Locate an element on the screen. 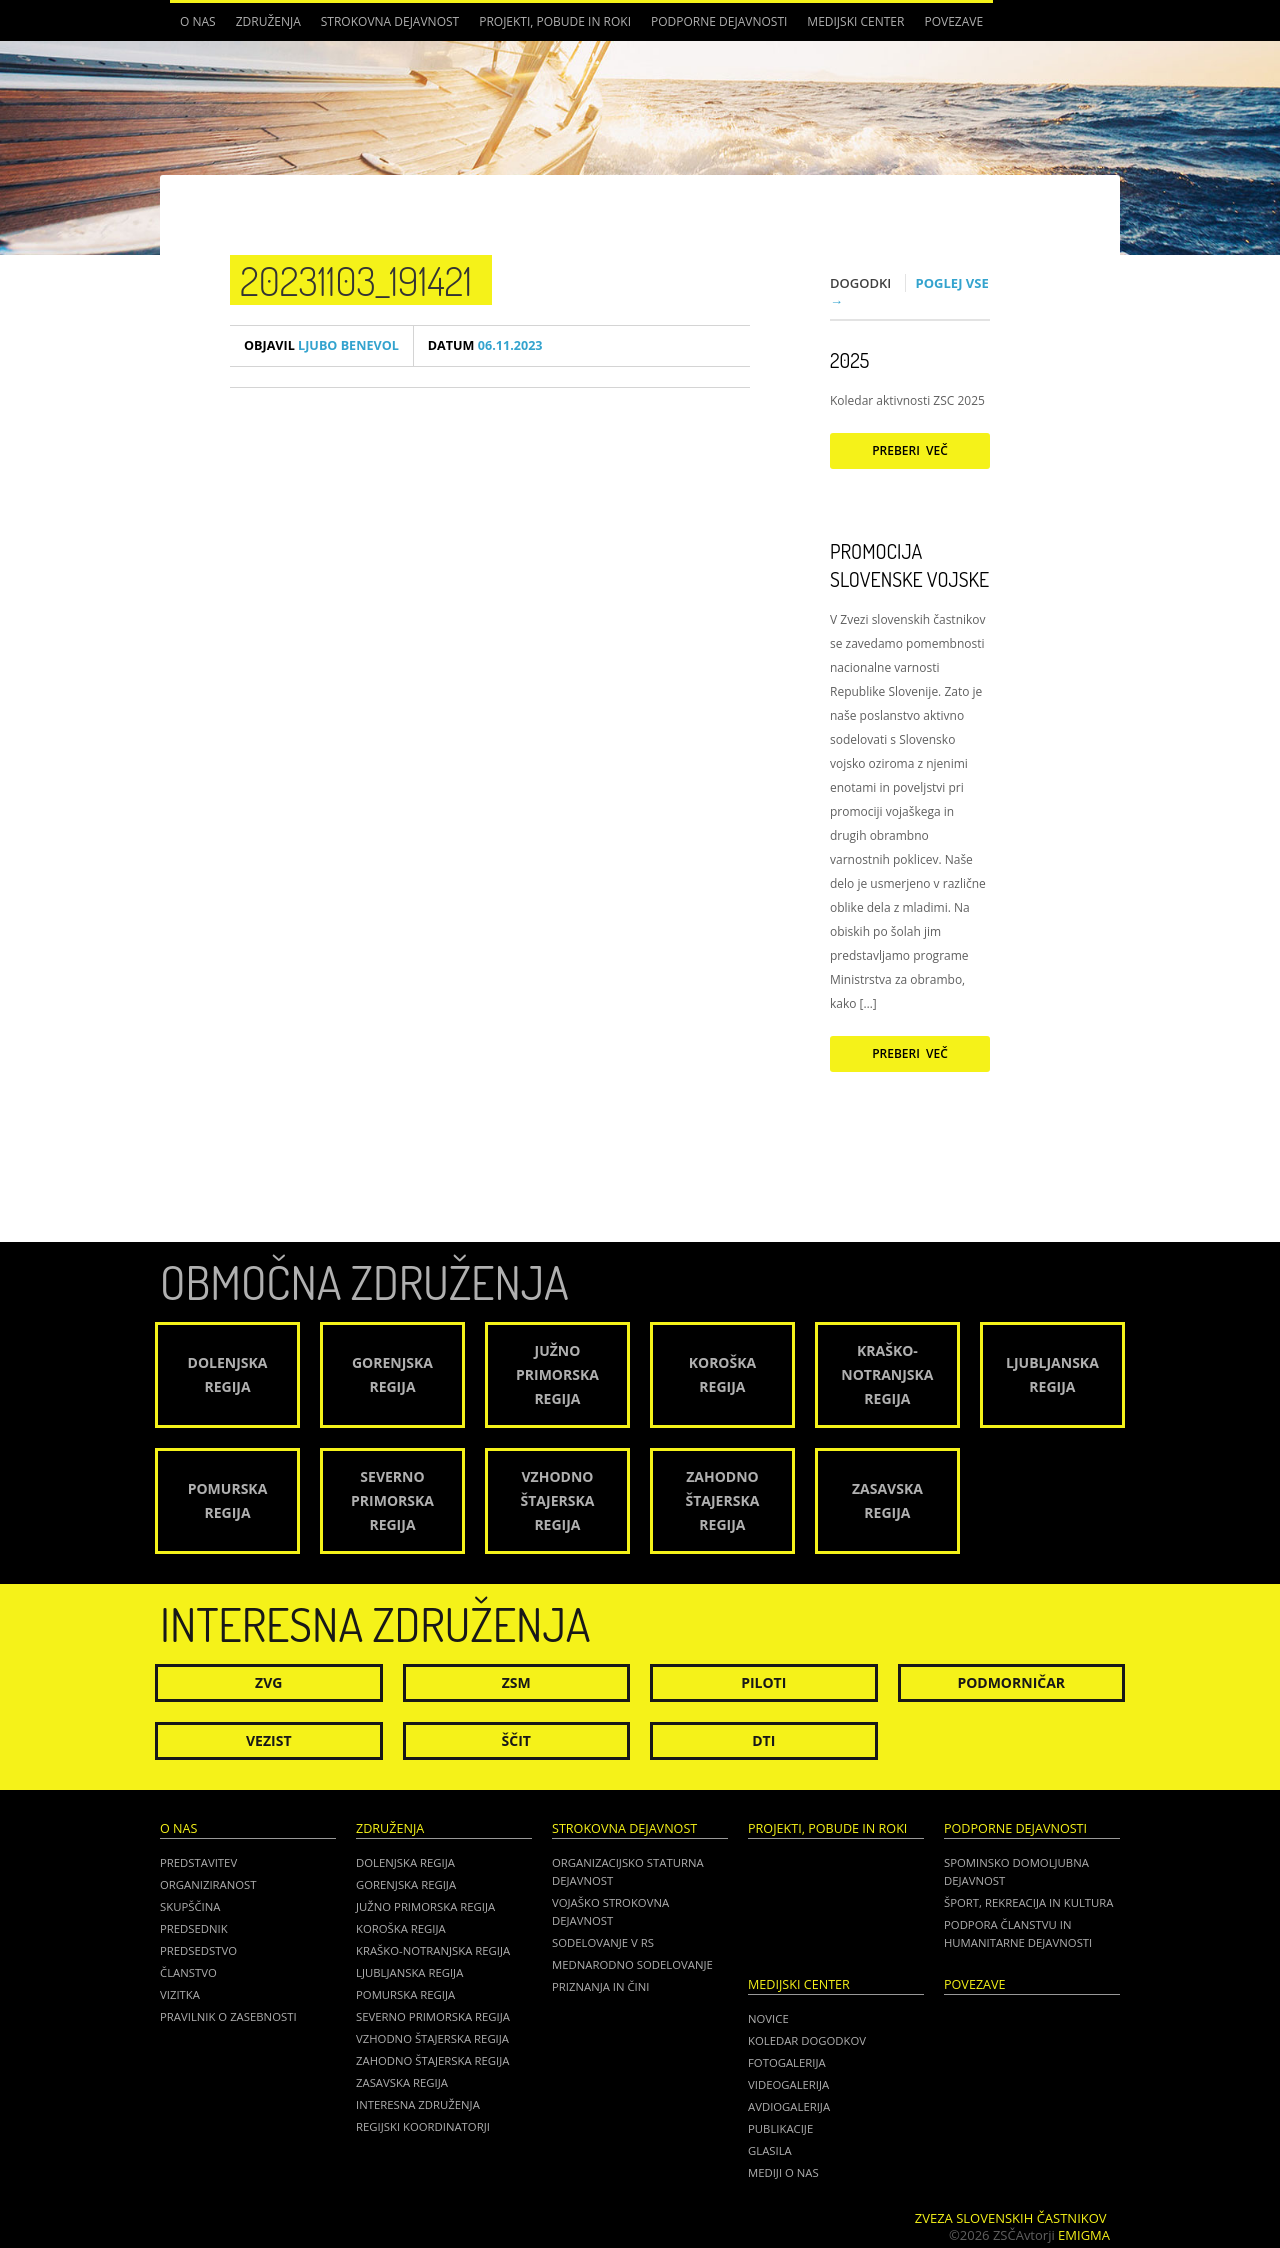 The width and height of the screenshot is (1280, 2248). Regijski koordinatorji is located at coordinates (423, 2126).